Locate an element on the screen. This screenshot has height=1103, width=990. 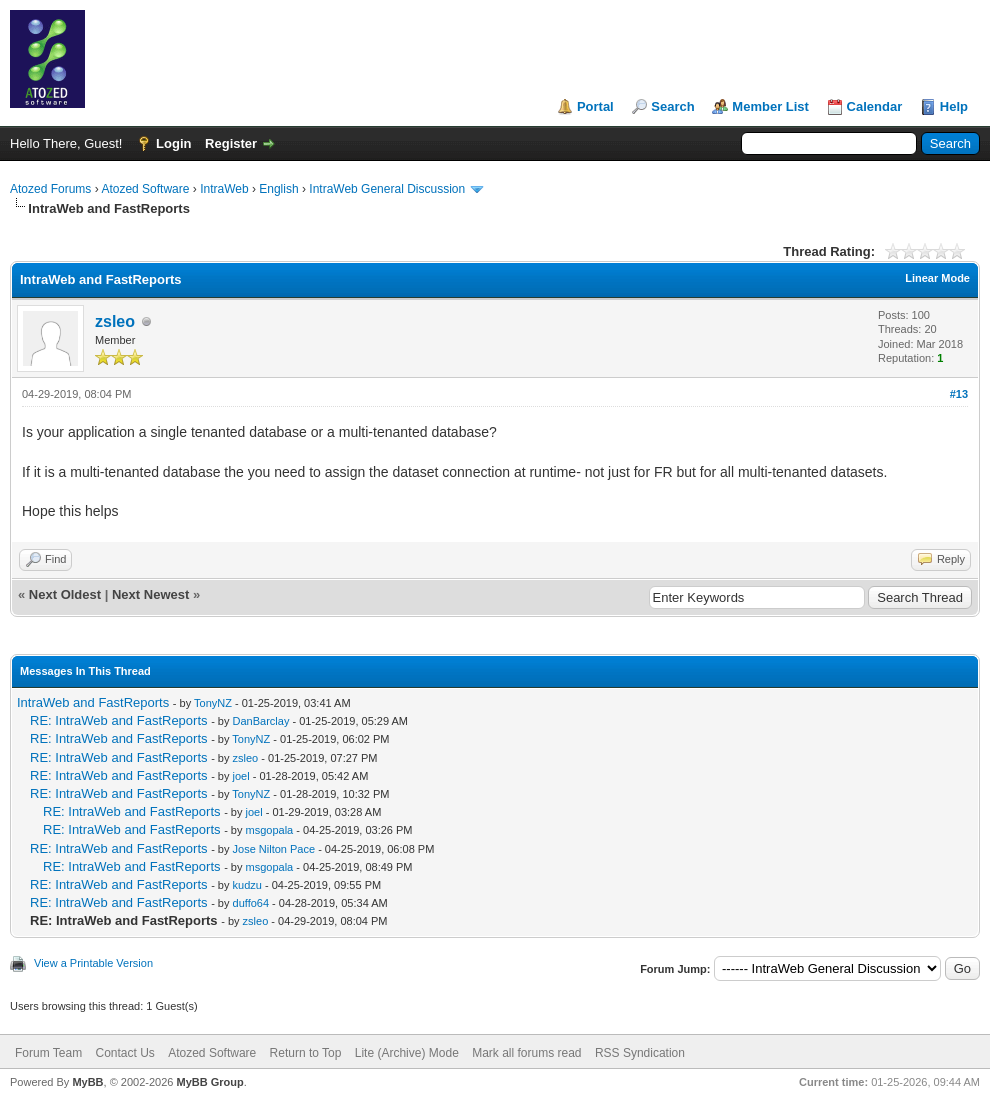
Next Newest is located at coordinates (150, 594).